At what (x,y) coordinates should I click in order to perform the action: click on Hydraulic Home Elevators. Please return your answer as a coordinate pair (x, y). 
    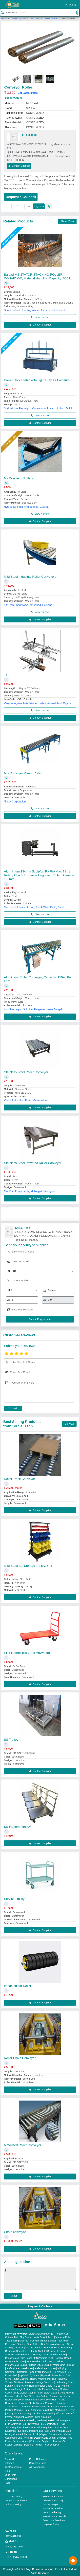
    Looking at the image, I should click on (57, 2347).